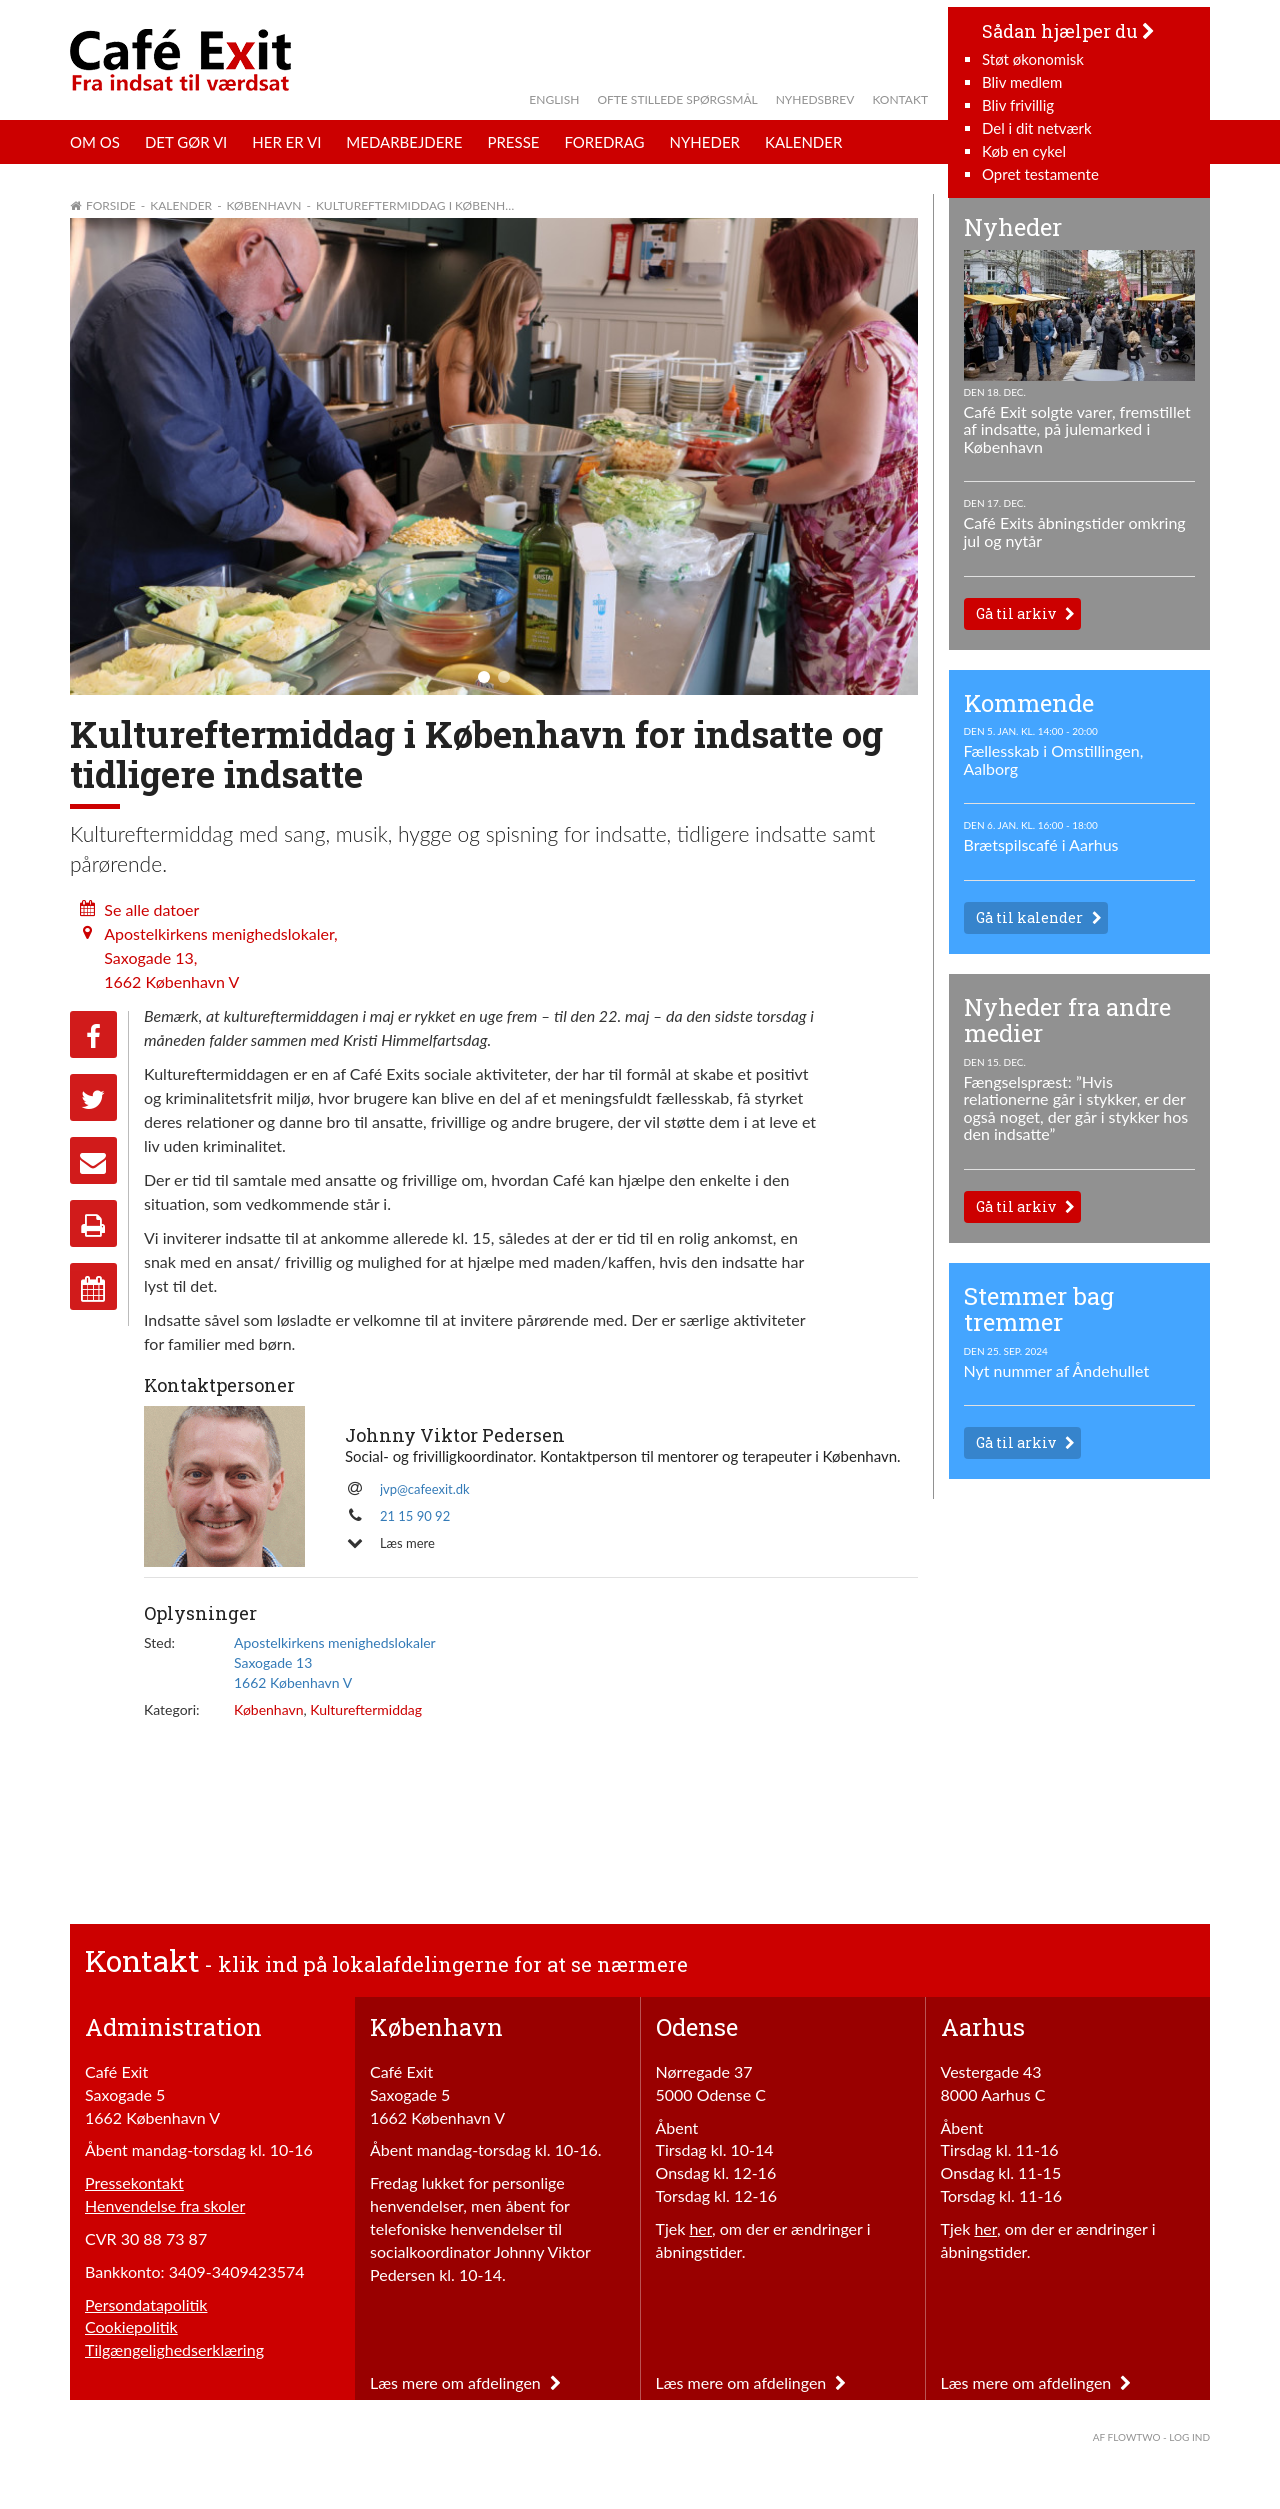  Describe the element at coordinates (604, 142) in the screenshot. I see `Foredrag` at that location.